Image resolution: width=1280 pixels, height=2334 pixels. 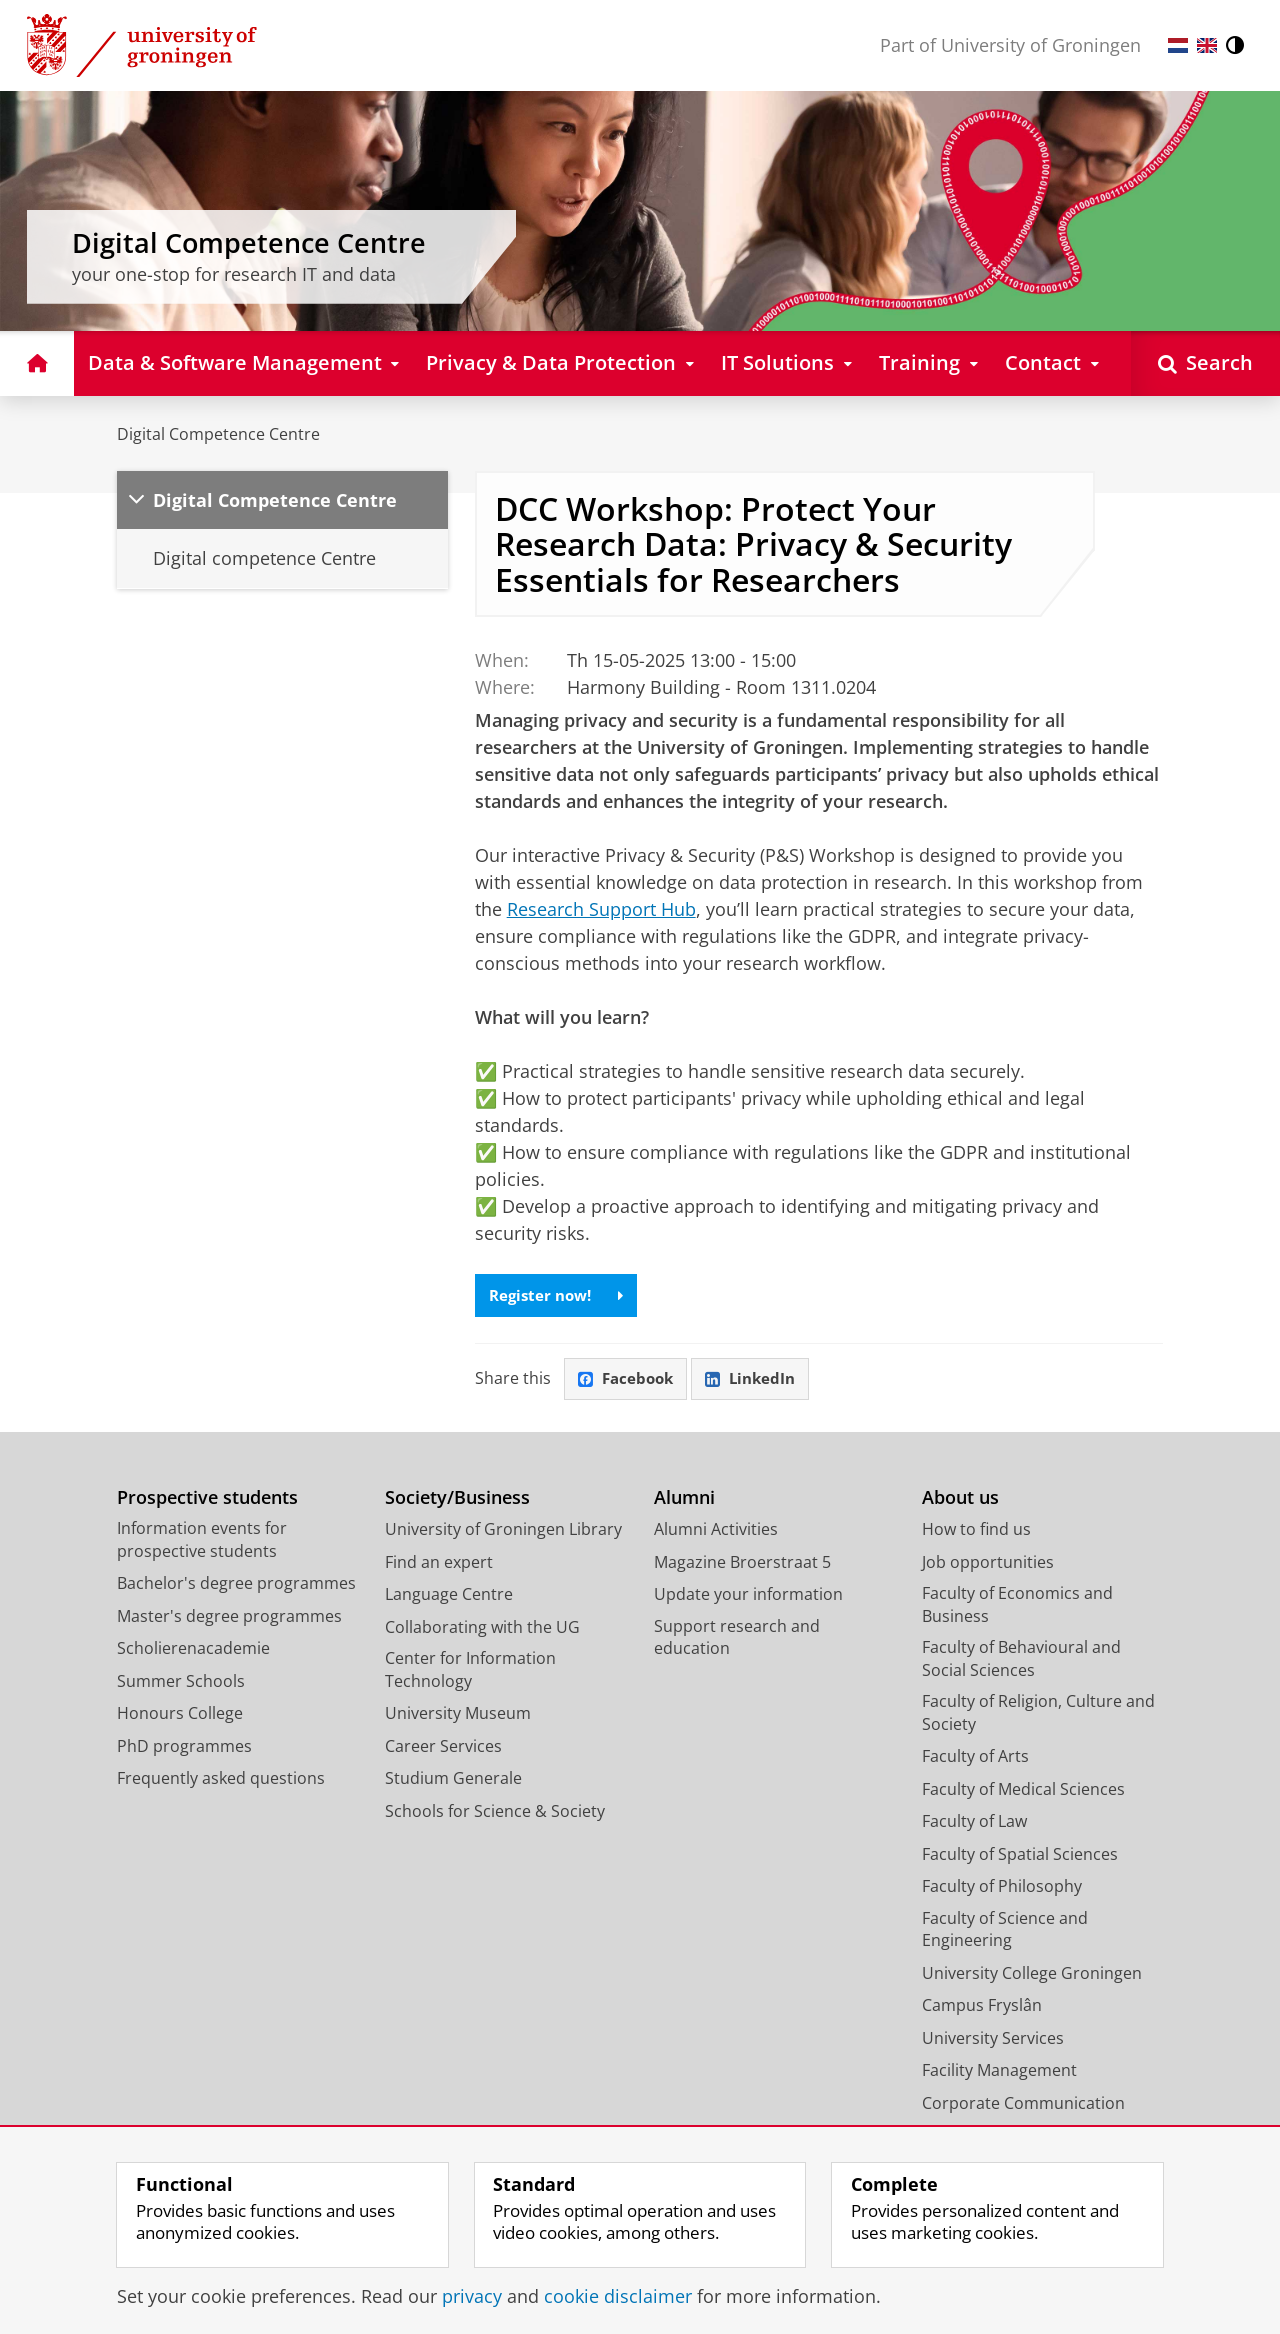 What do you see at coordinates (439, 1565) in the screenshot?
I see `Find an expert` at bounding box center [439, 1565].